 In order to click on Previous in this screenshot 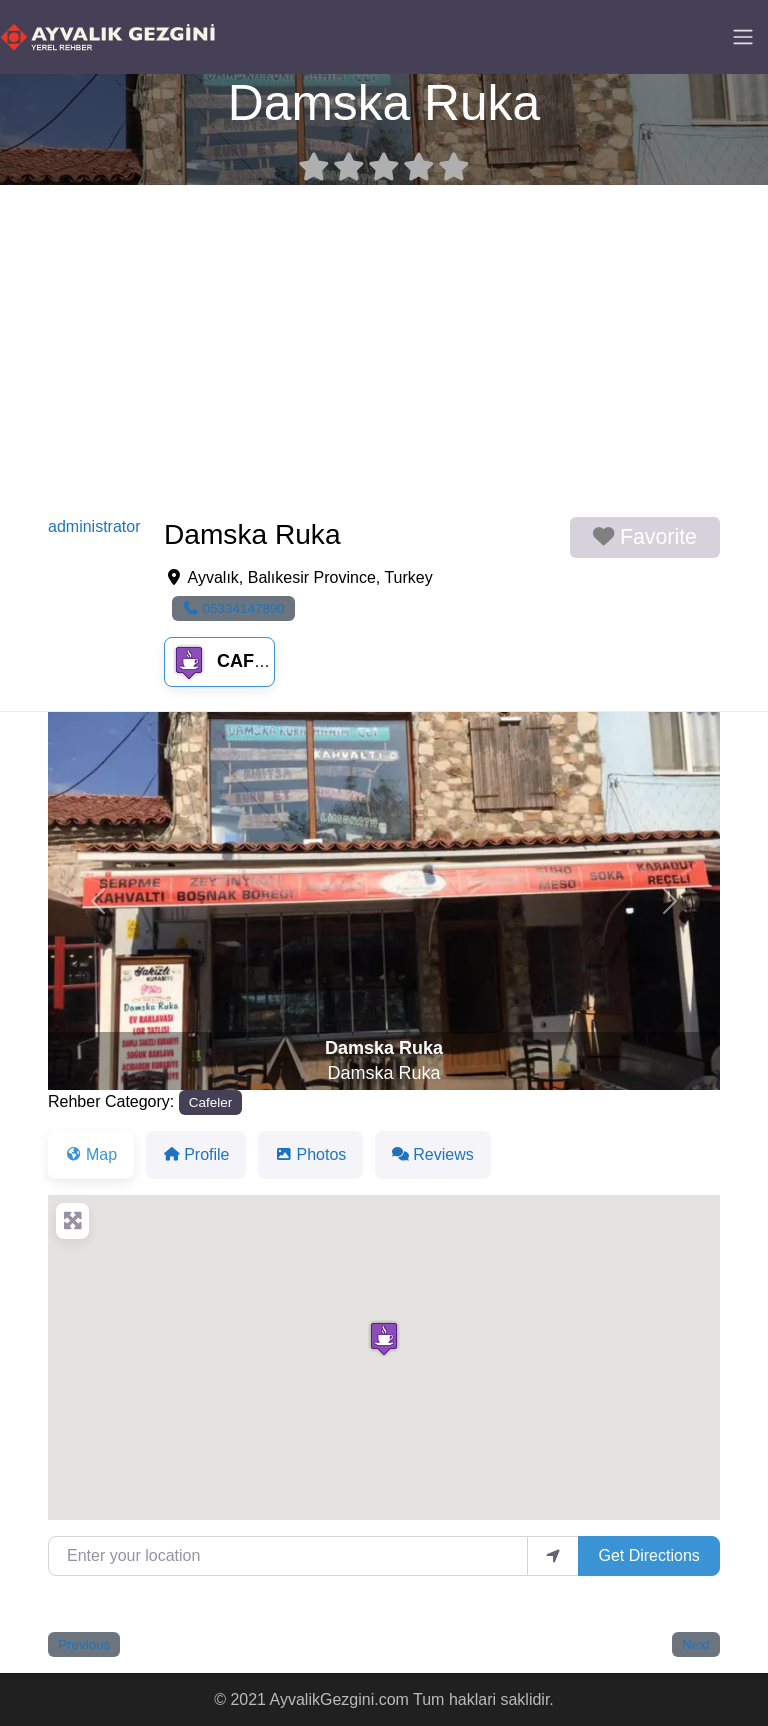, I will do `click(84, 1644)`.